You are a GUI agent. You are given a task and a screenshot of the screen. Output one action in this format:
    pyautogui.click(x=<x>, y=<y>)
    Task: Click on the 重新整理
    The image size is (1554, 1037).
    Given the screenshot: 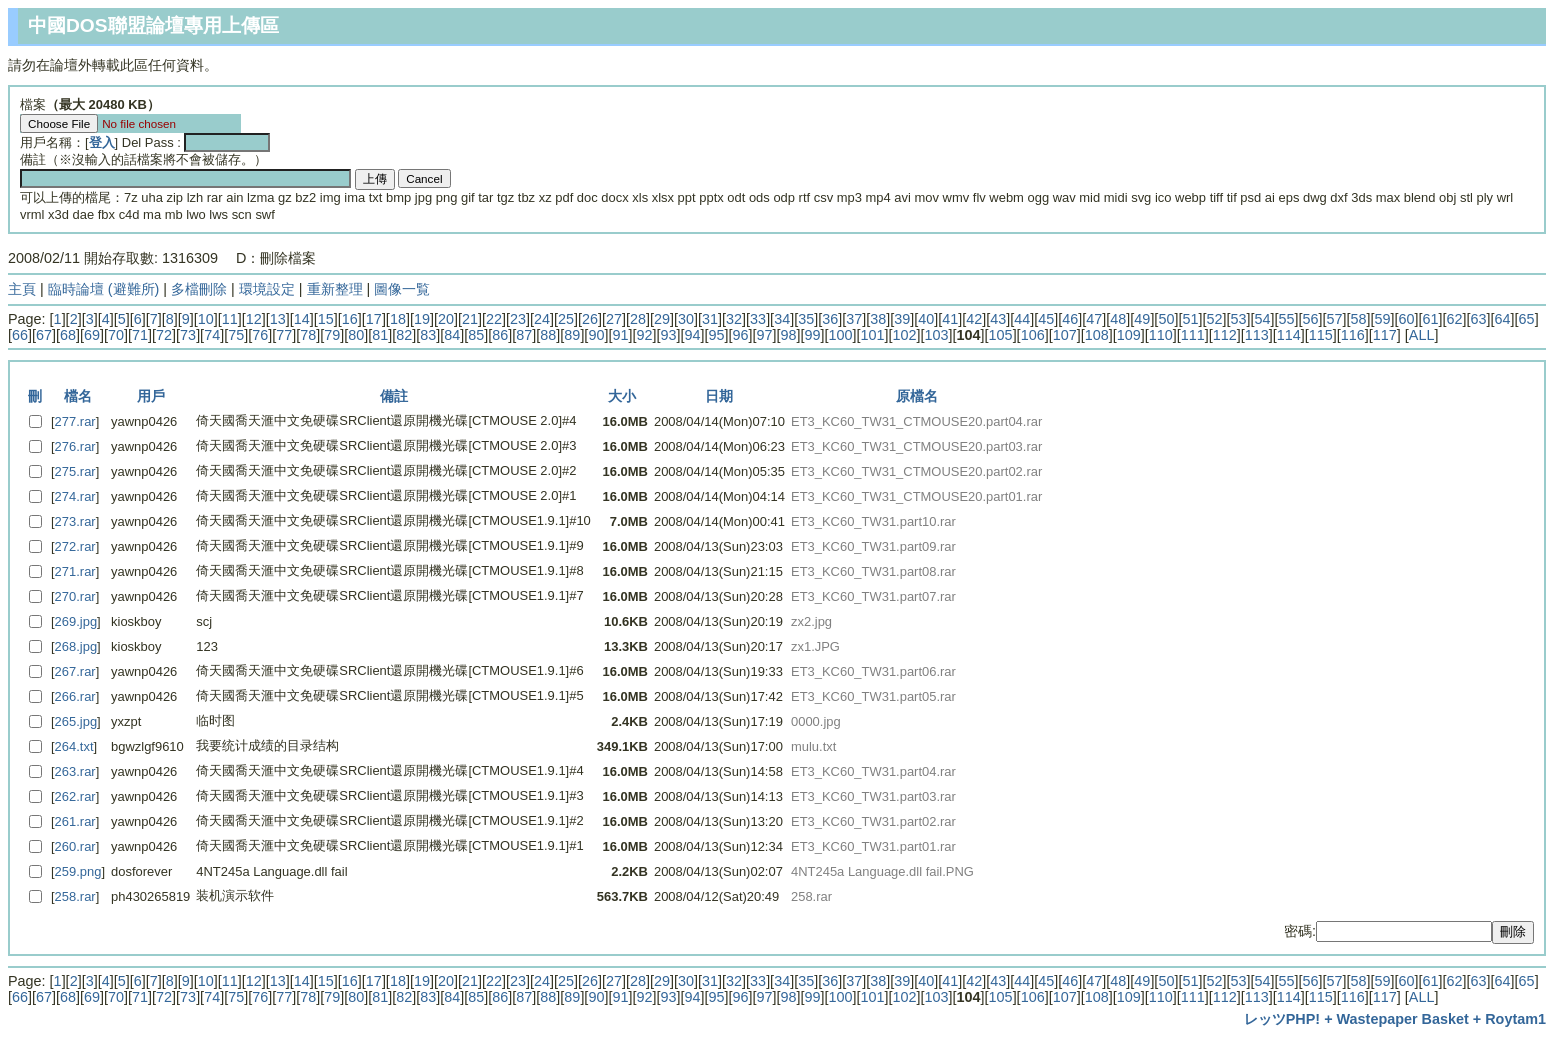 What is the action you would take?
    pyautogui.click(x=335, y=289)
    